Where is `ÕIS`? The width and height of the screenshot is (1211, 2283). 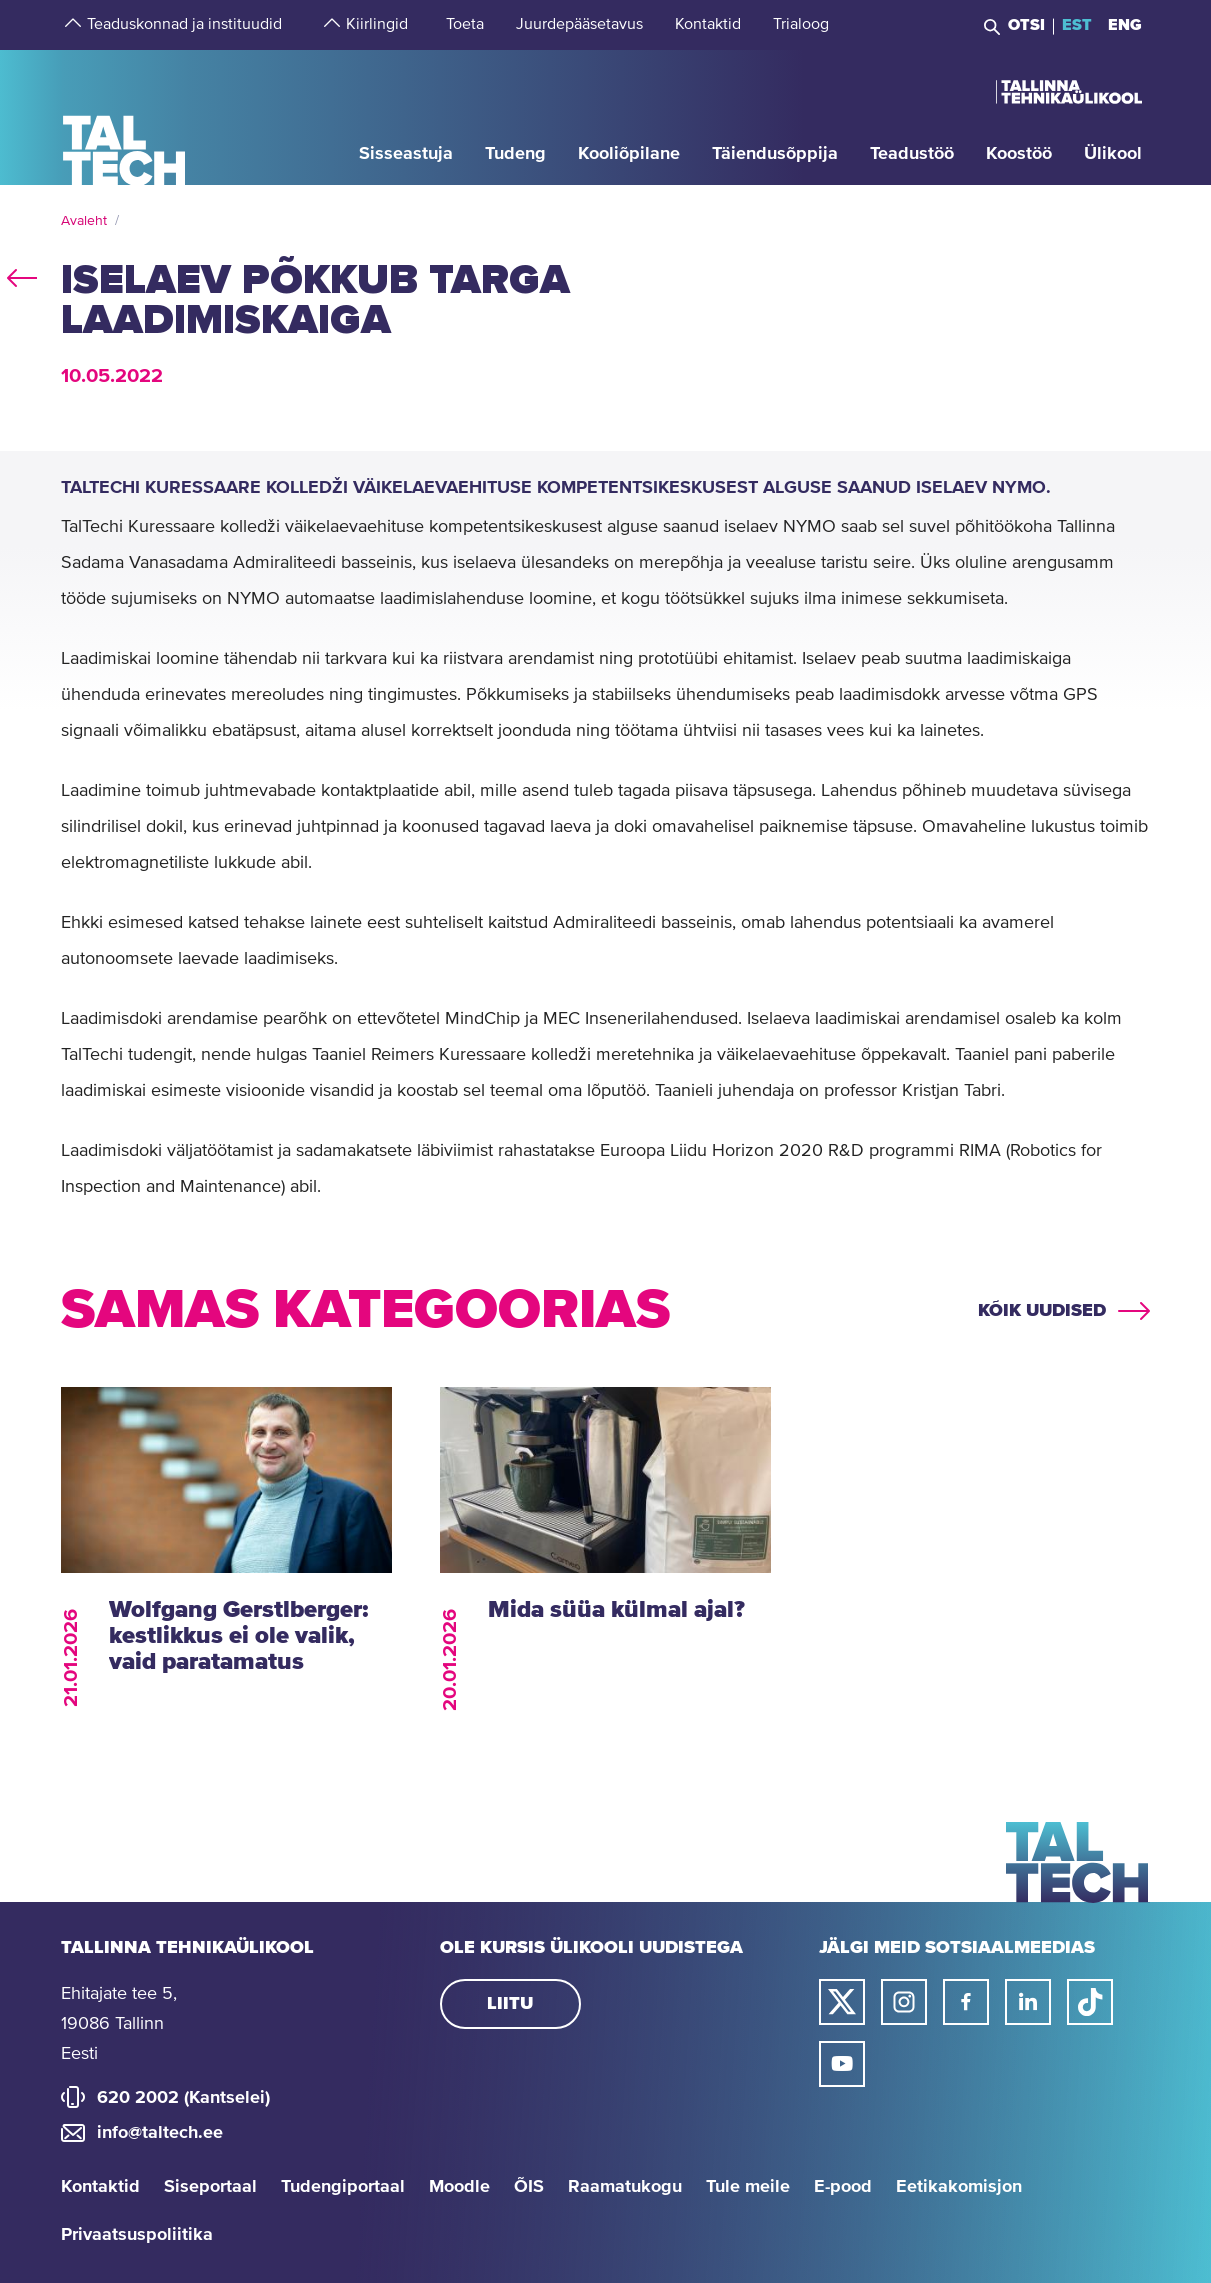
ÕIS is located at coordinates (529, 2187).